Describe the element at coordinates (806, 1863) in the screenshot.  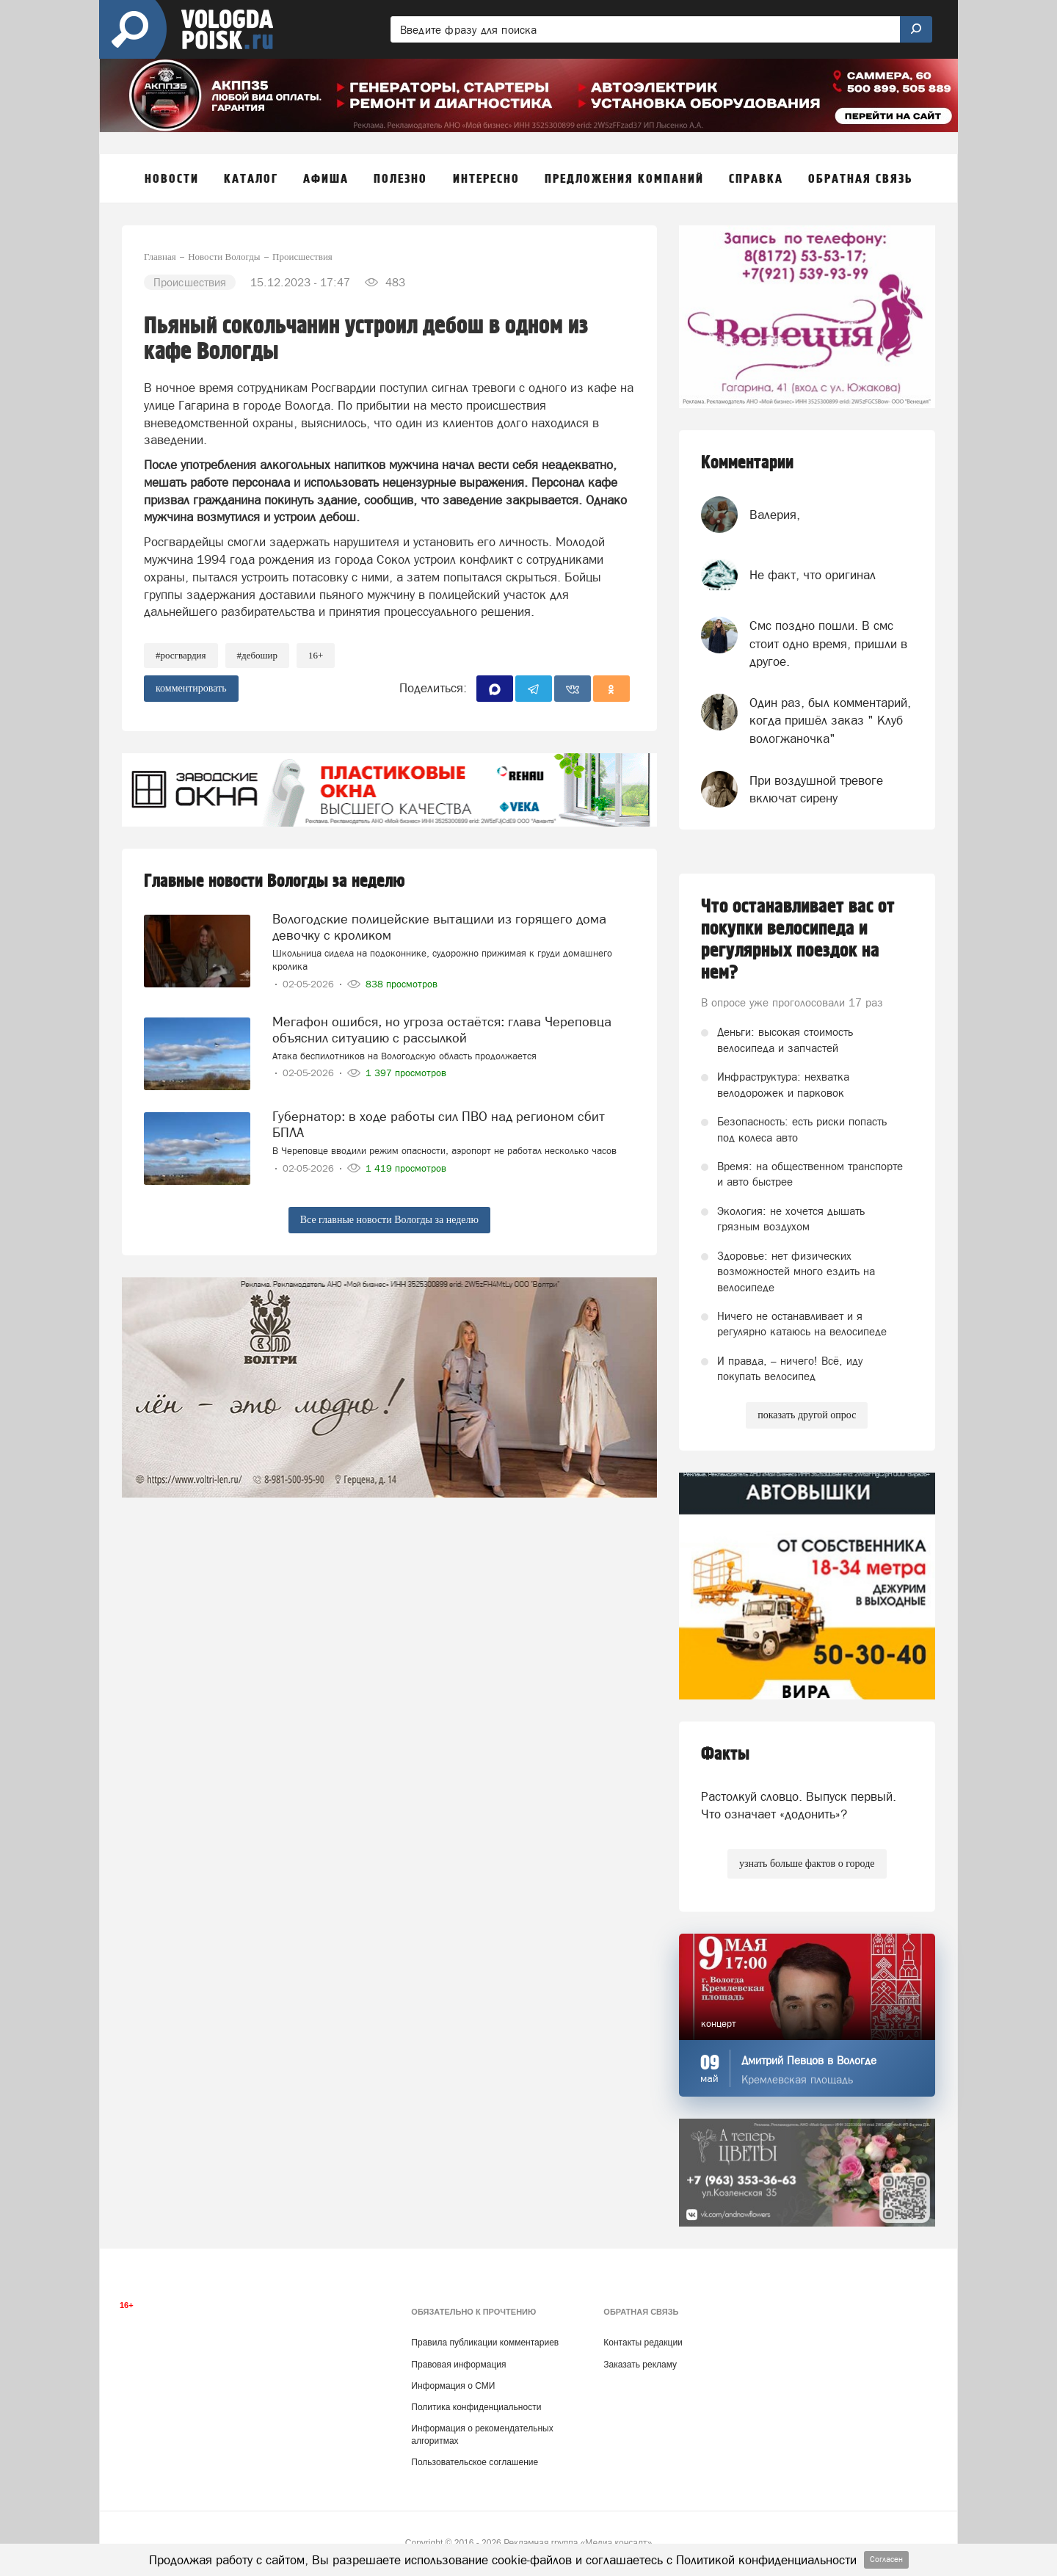
I see `узнать больше фактов о городе` at that location.